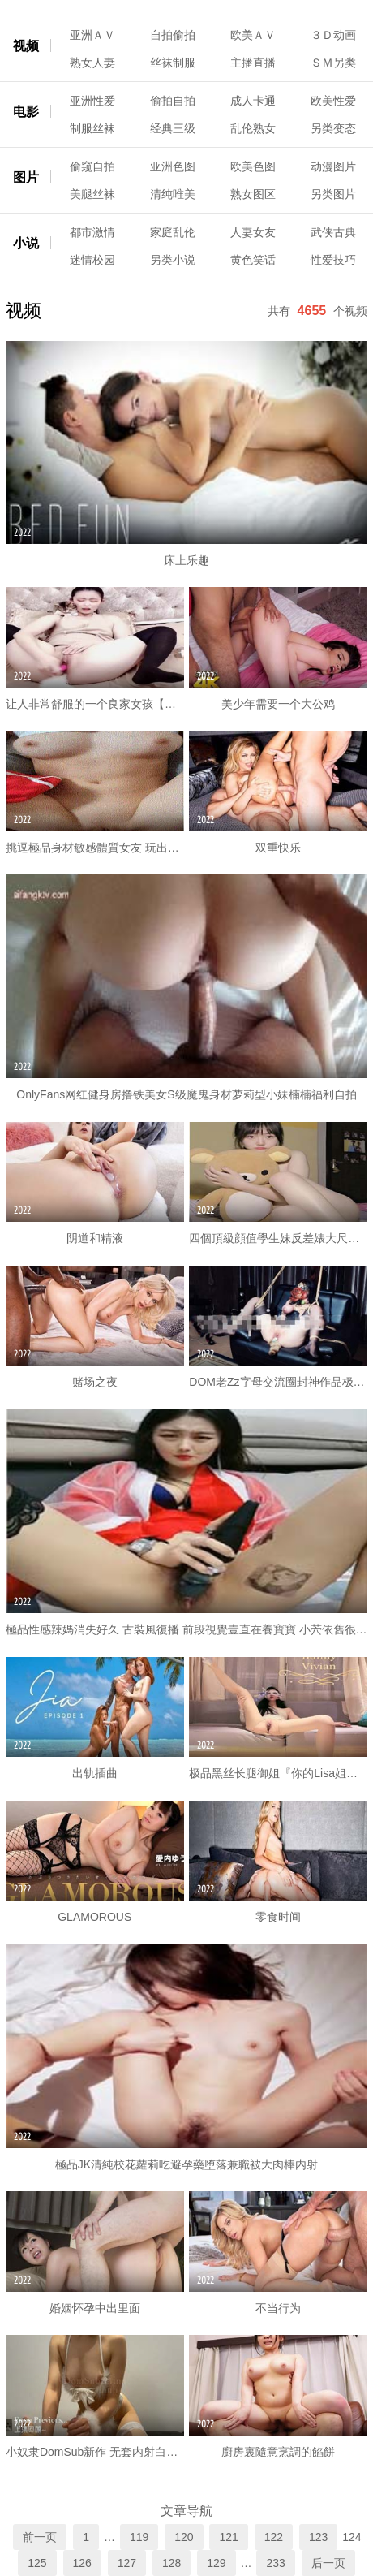 This screenshot has height=2576, width=373. What do you see at coordinates (253, 259) in the screenshot?
I see `黄色笑话` at bounding box center [253, 259].